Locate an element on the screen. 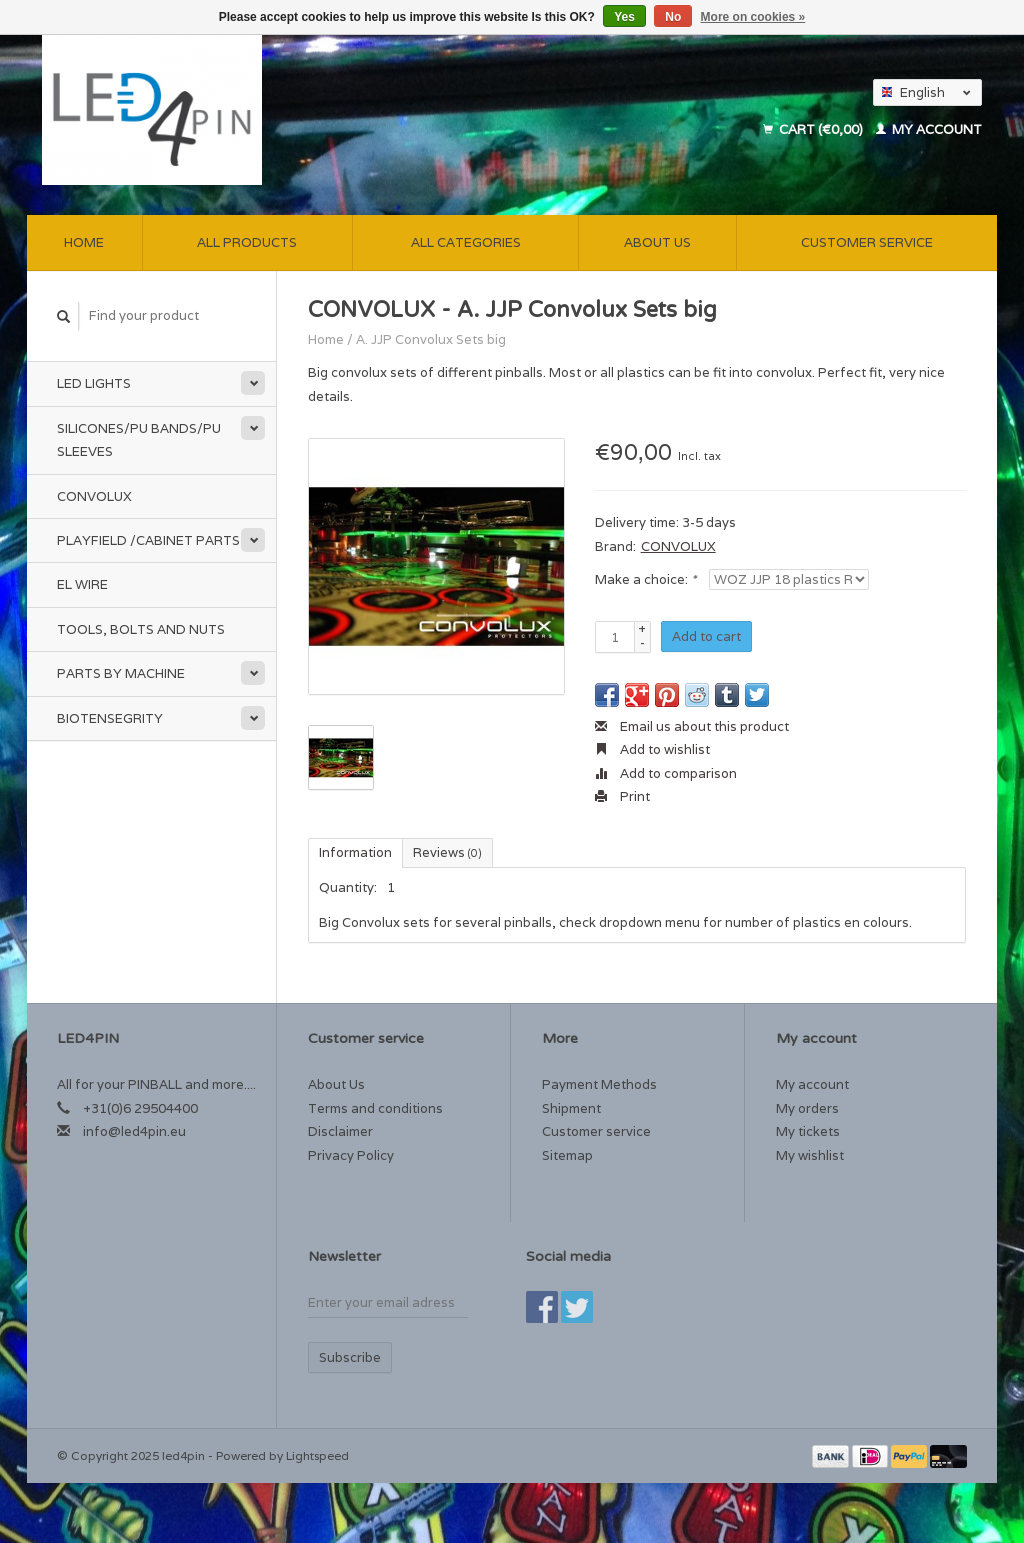 The height and width of the screenshot is (1543, 1024). Led Lights is located at coordinates (94, 383).